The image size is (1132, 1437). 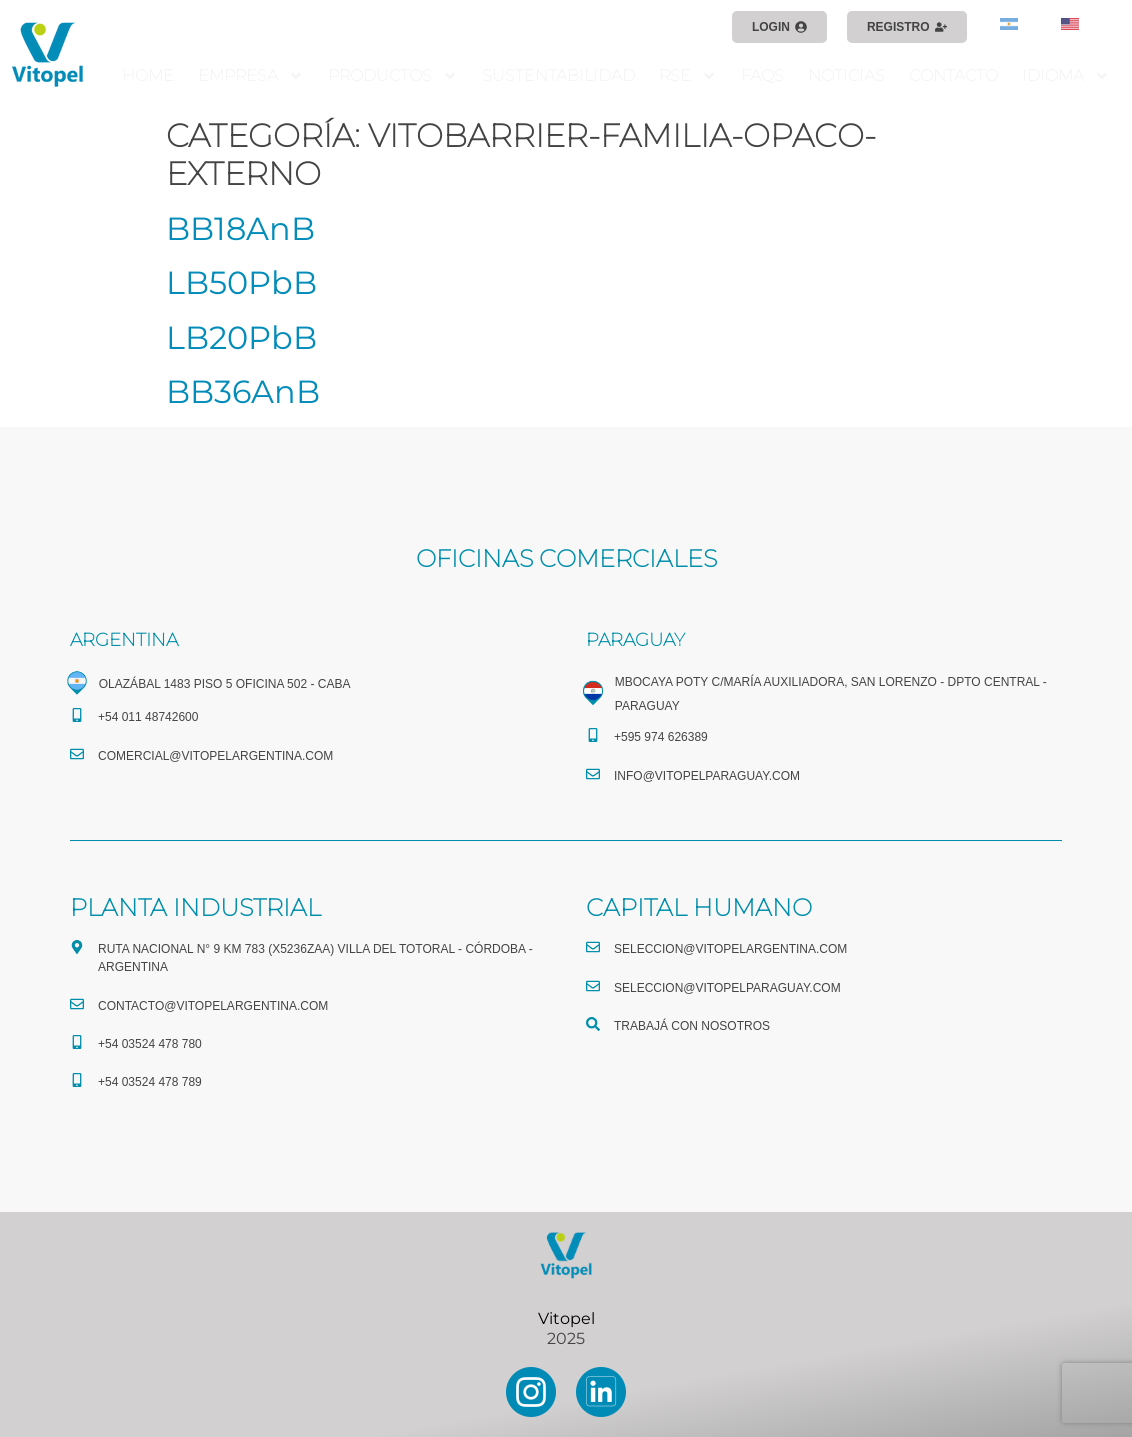 I want to click on comercial@vitopelargentina.com​, so click(x=215, y=756).